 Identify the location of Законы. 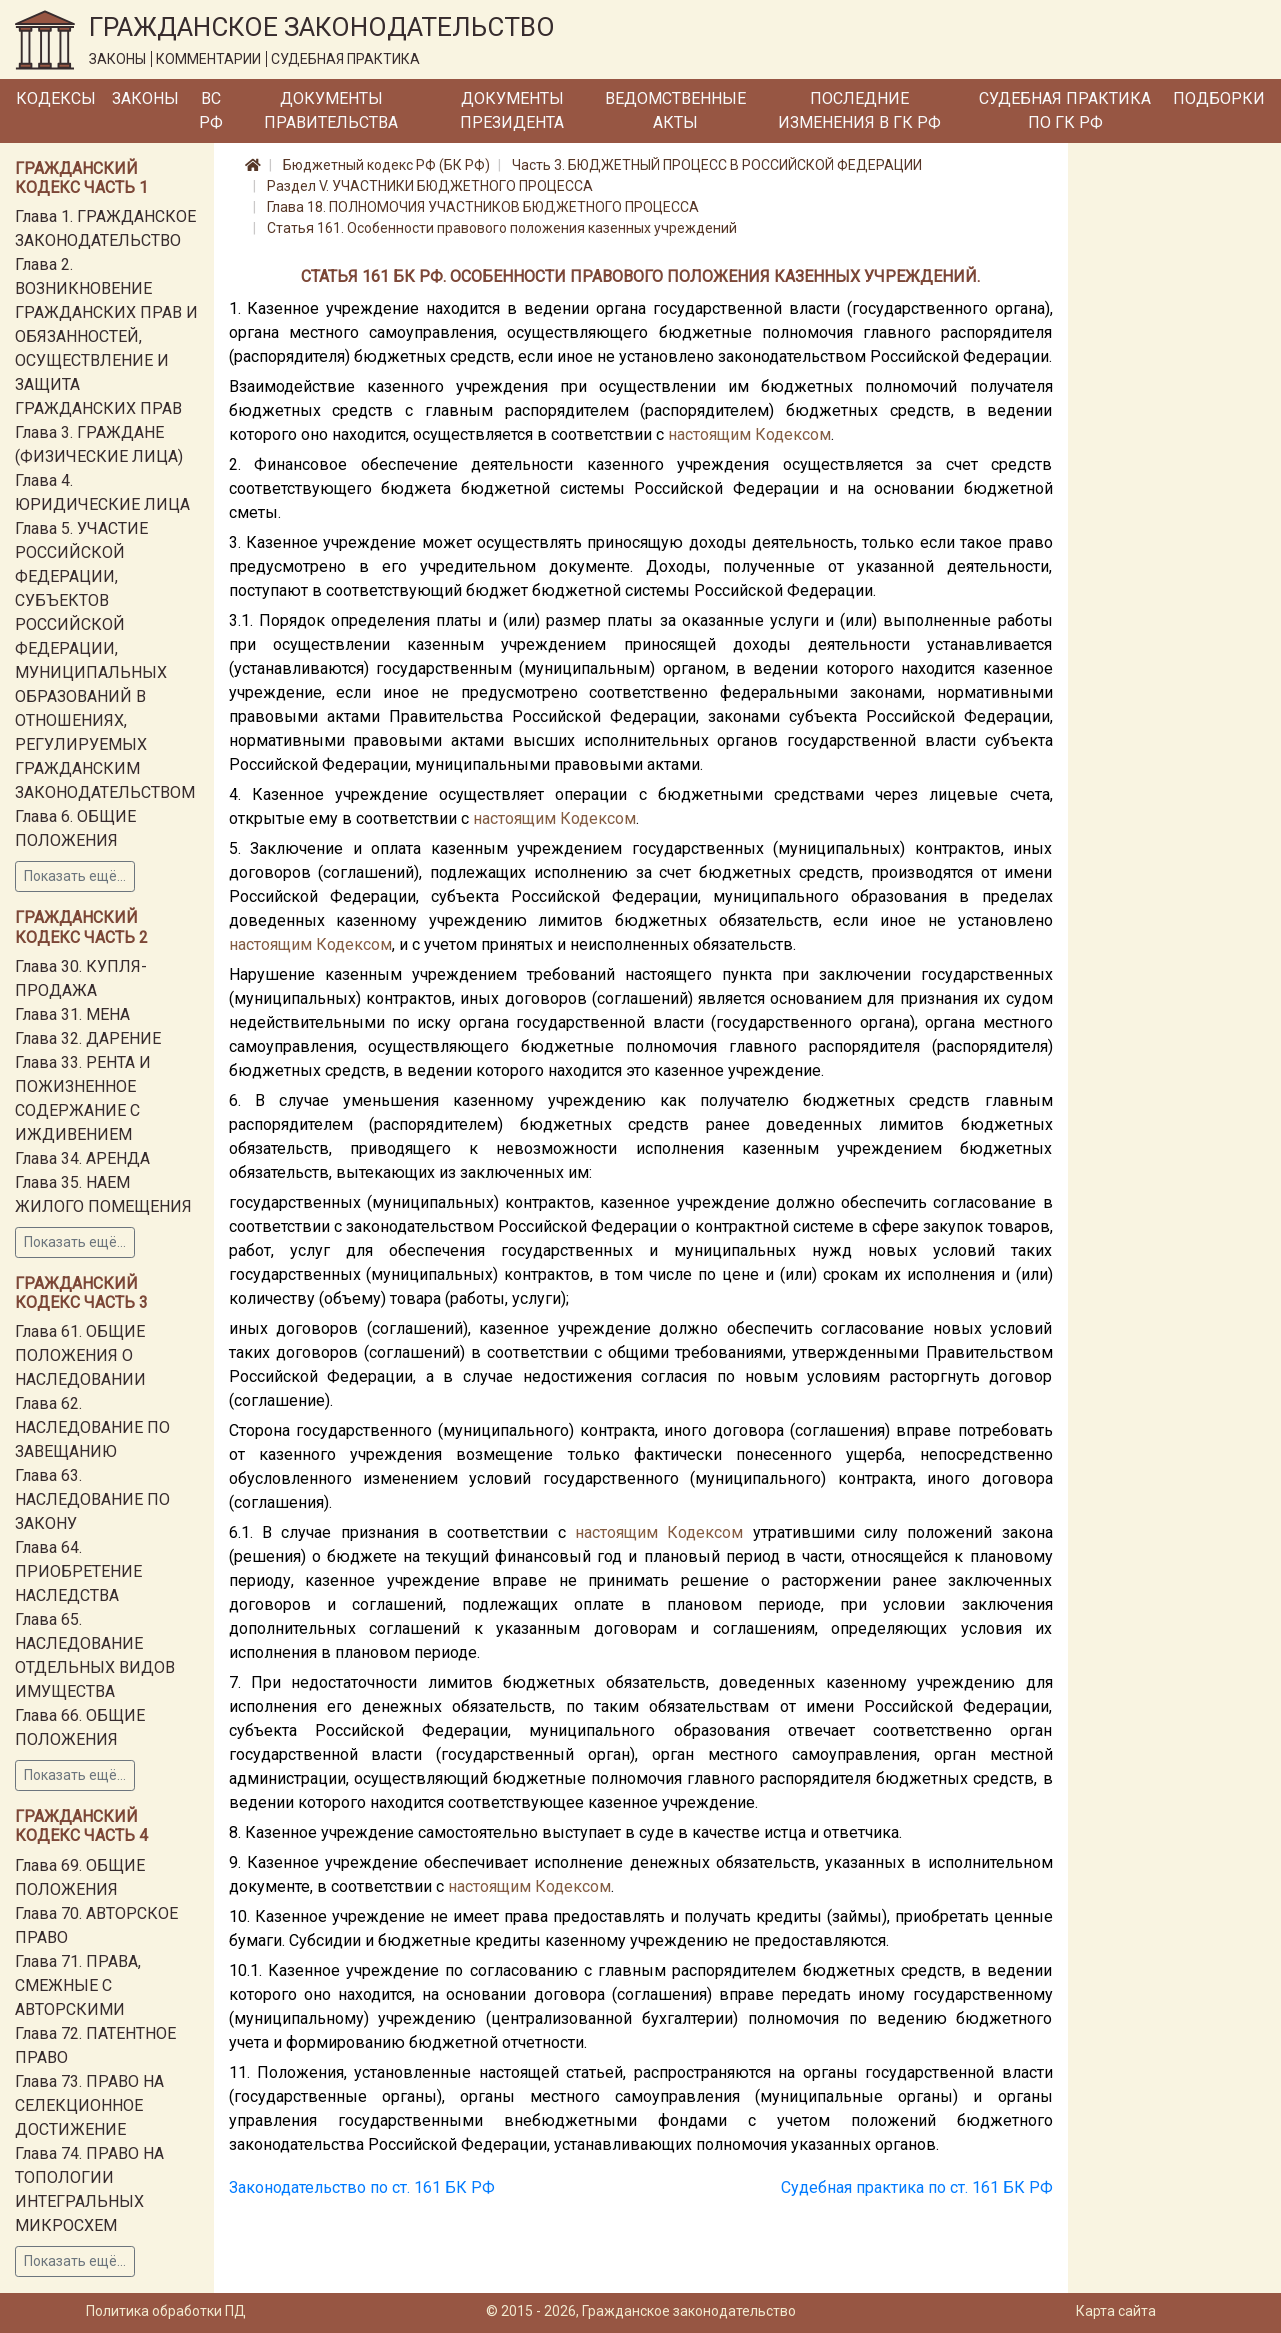
(145, 98).